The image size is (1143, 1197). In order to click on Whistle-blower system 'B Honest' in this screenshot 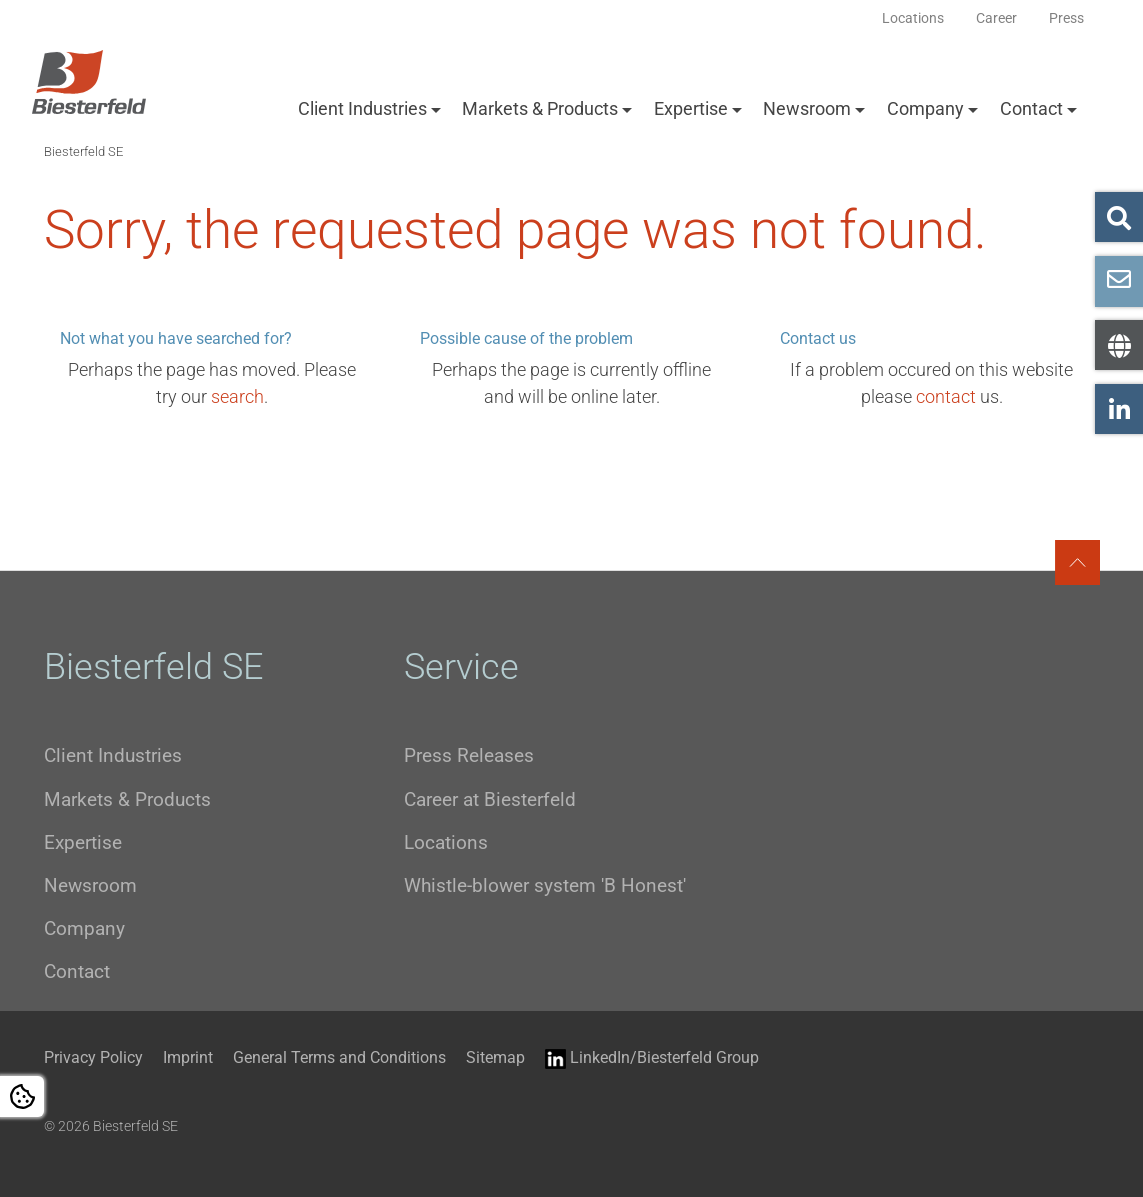, I will do `click(545, 885)`.